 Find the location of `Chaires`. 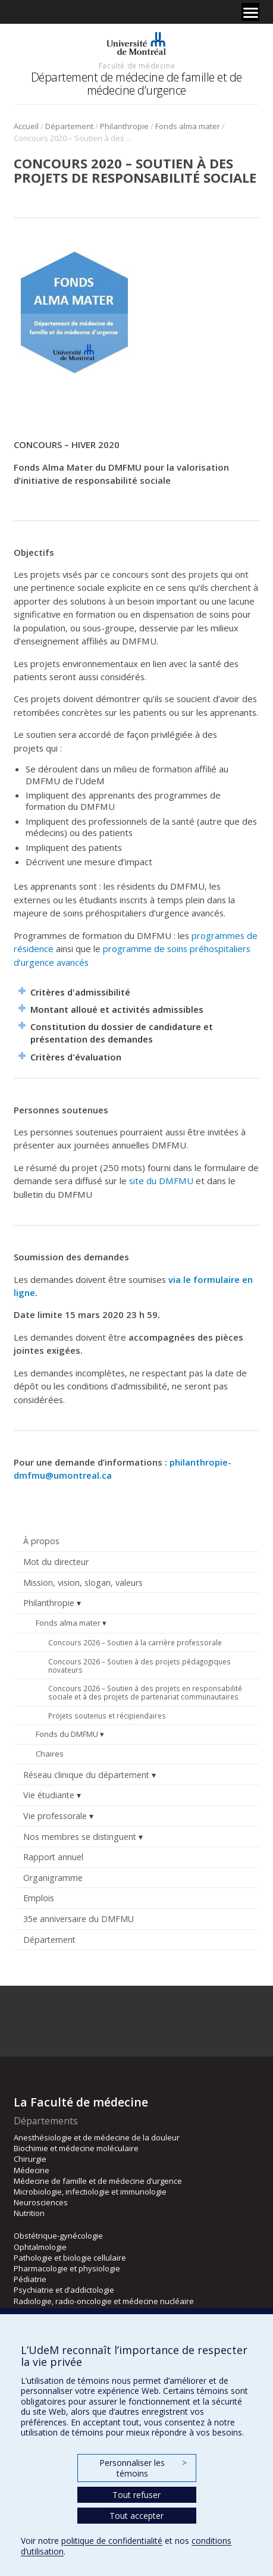

Chaires is located at coordinates (50, 1753).